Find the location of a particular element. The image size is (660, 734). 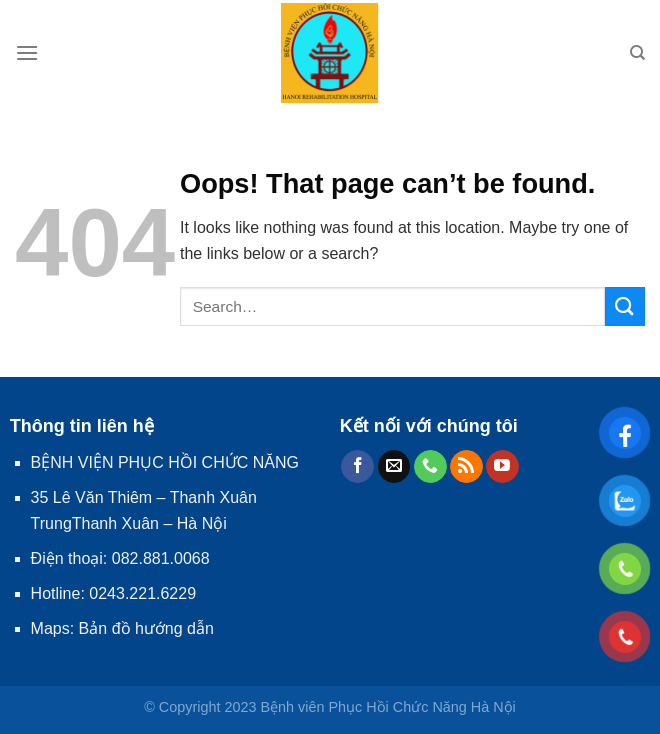

[Call us] is located at coordinates (430, 467).